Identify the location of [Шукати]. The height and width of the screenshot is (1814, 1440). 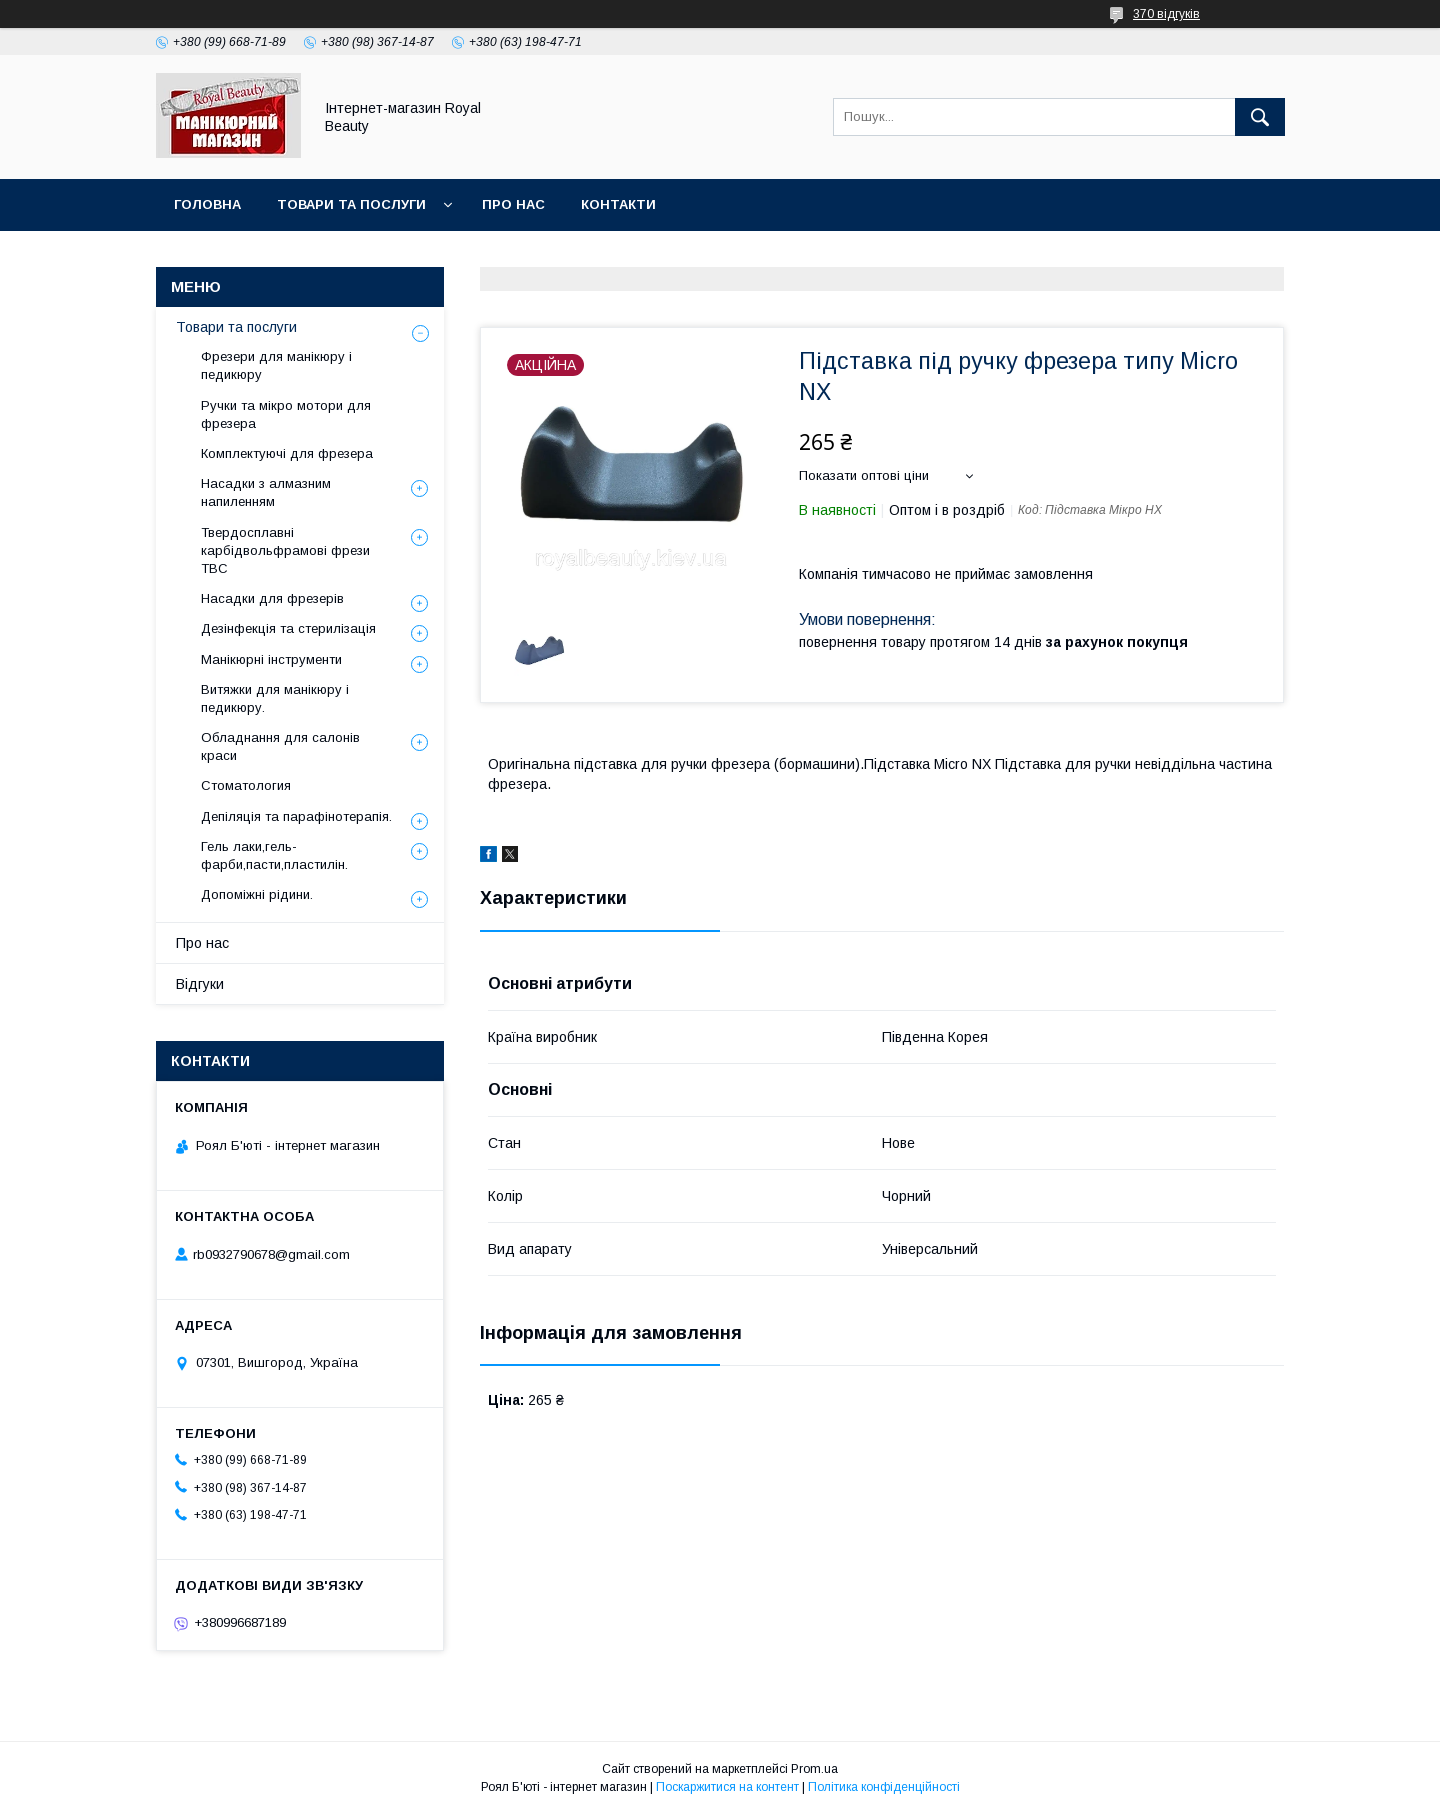
(1260, 117).